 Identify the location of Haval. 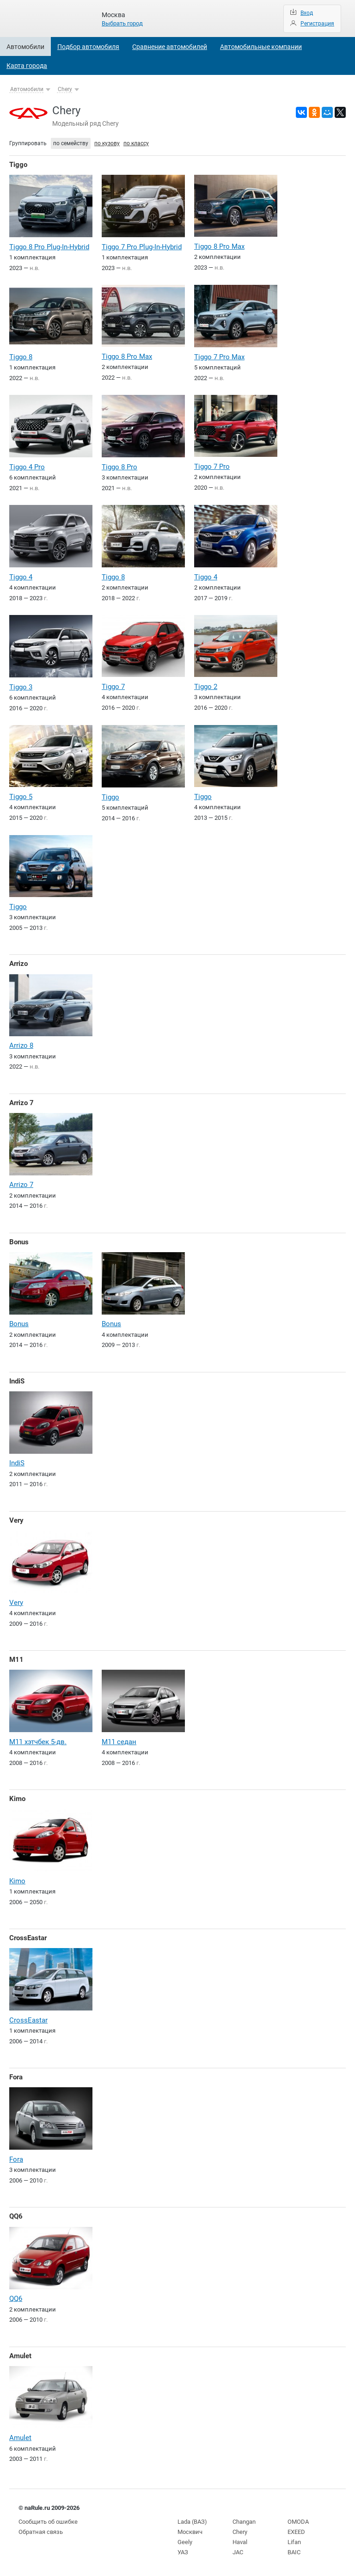
(240, 2542).